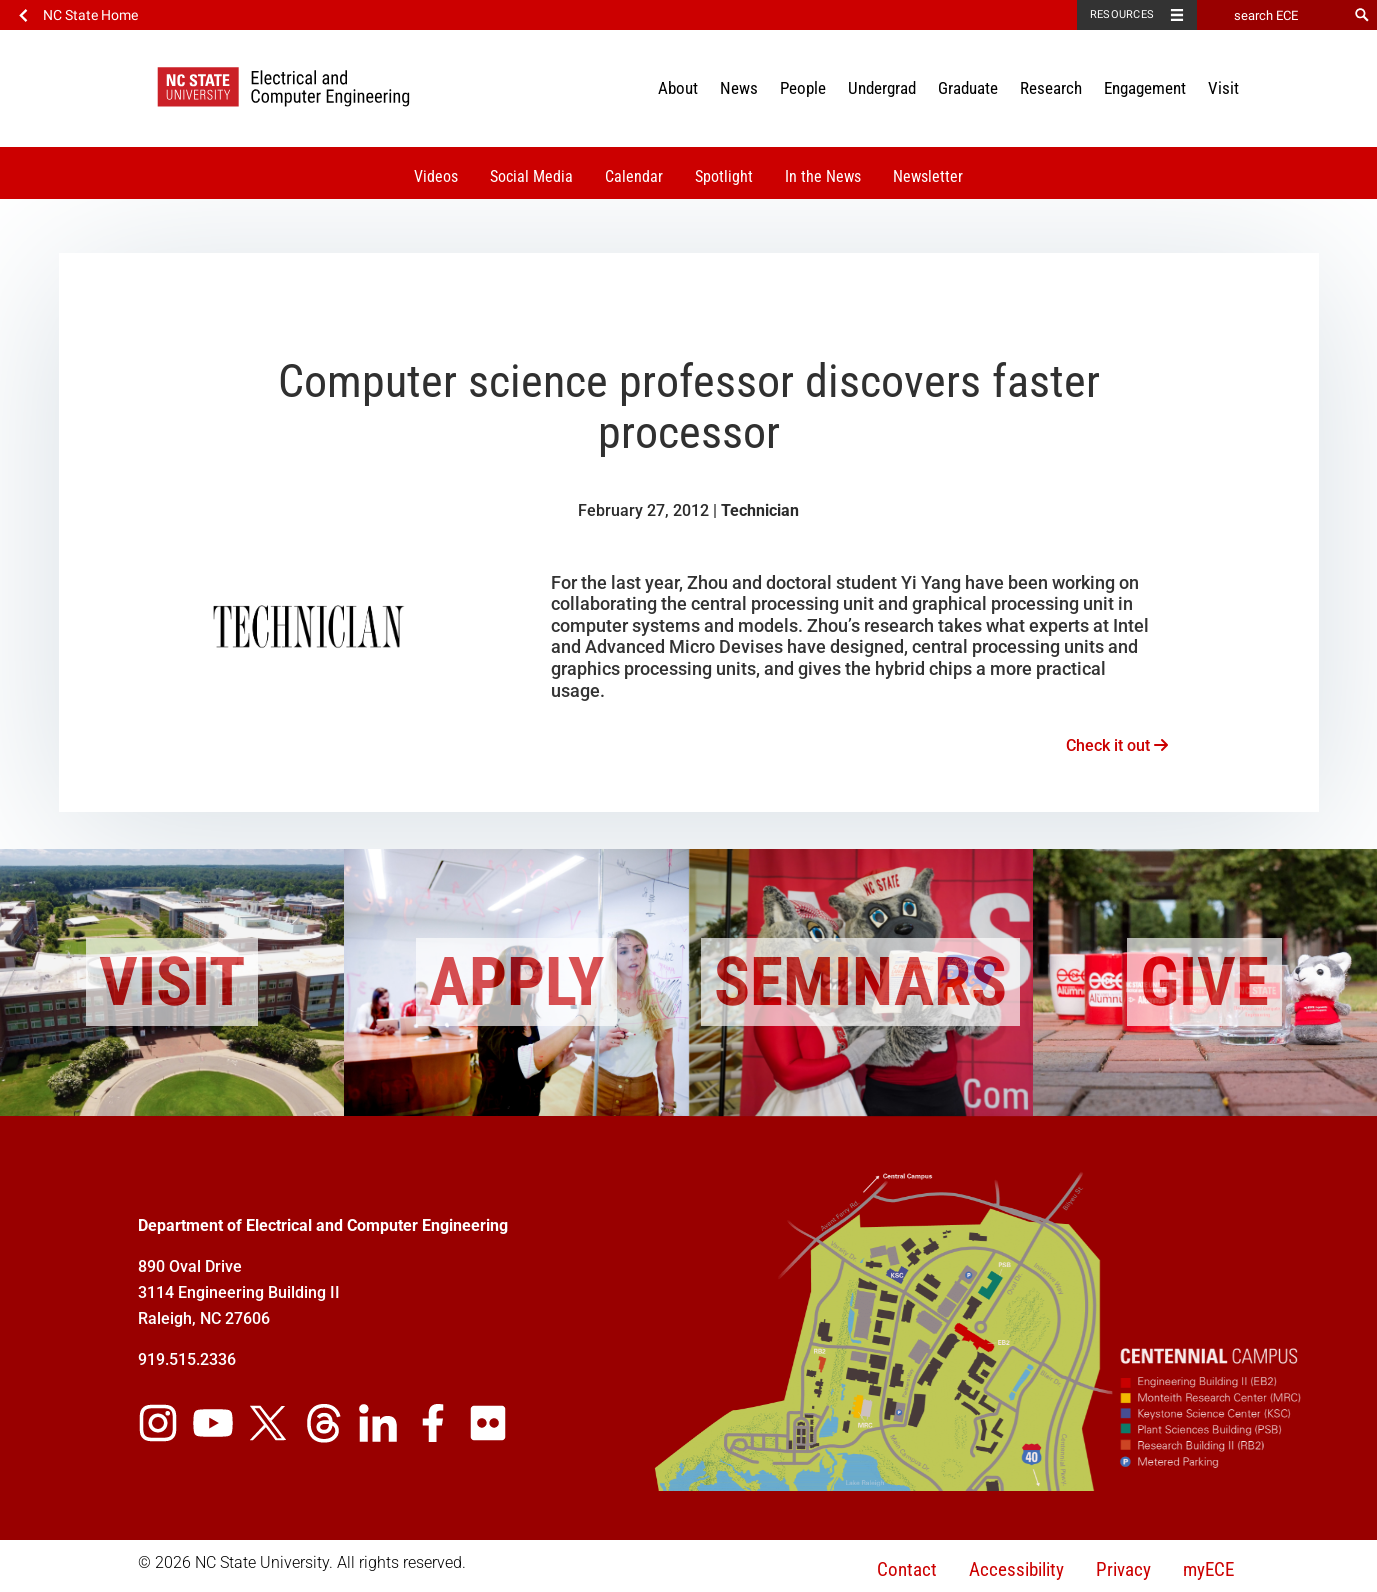 This screenshot has height=1592, width=1377. What do you see at coordinates (739, 88) in the screenshot?
I see `News` at bounding box center [739, 88].